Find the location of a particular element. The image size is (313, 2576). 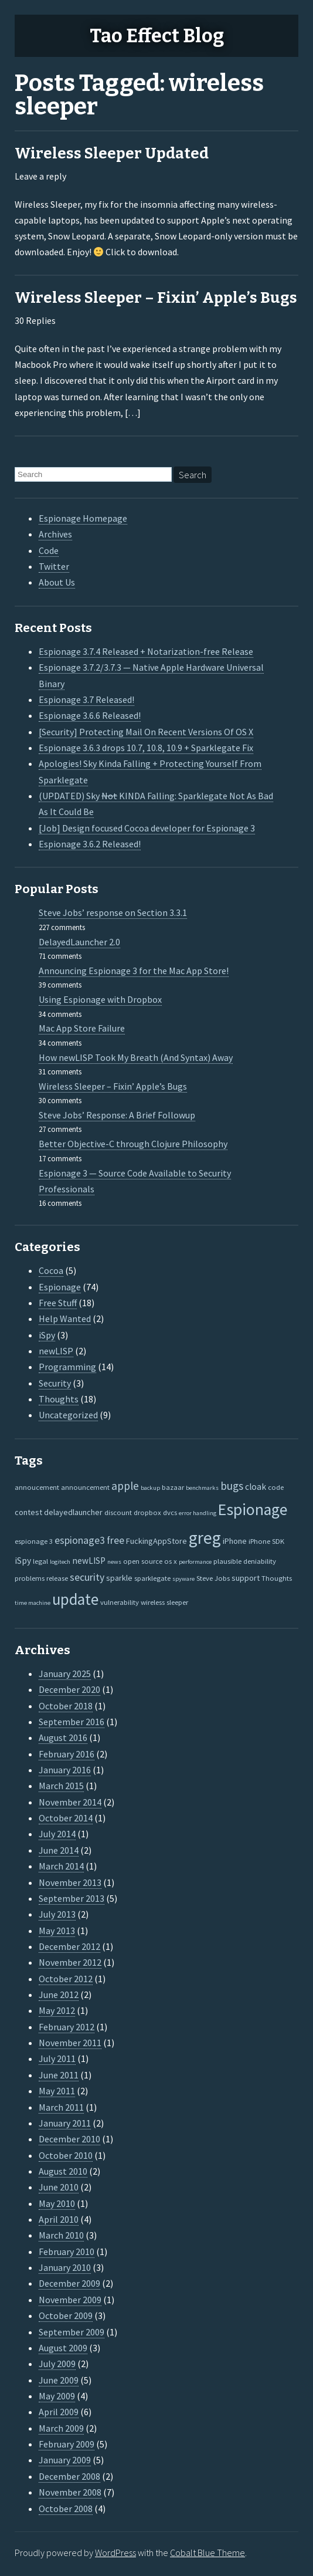

June 2014 is located at coordinates (59, 1850).